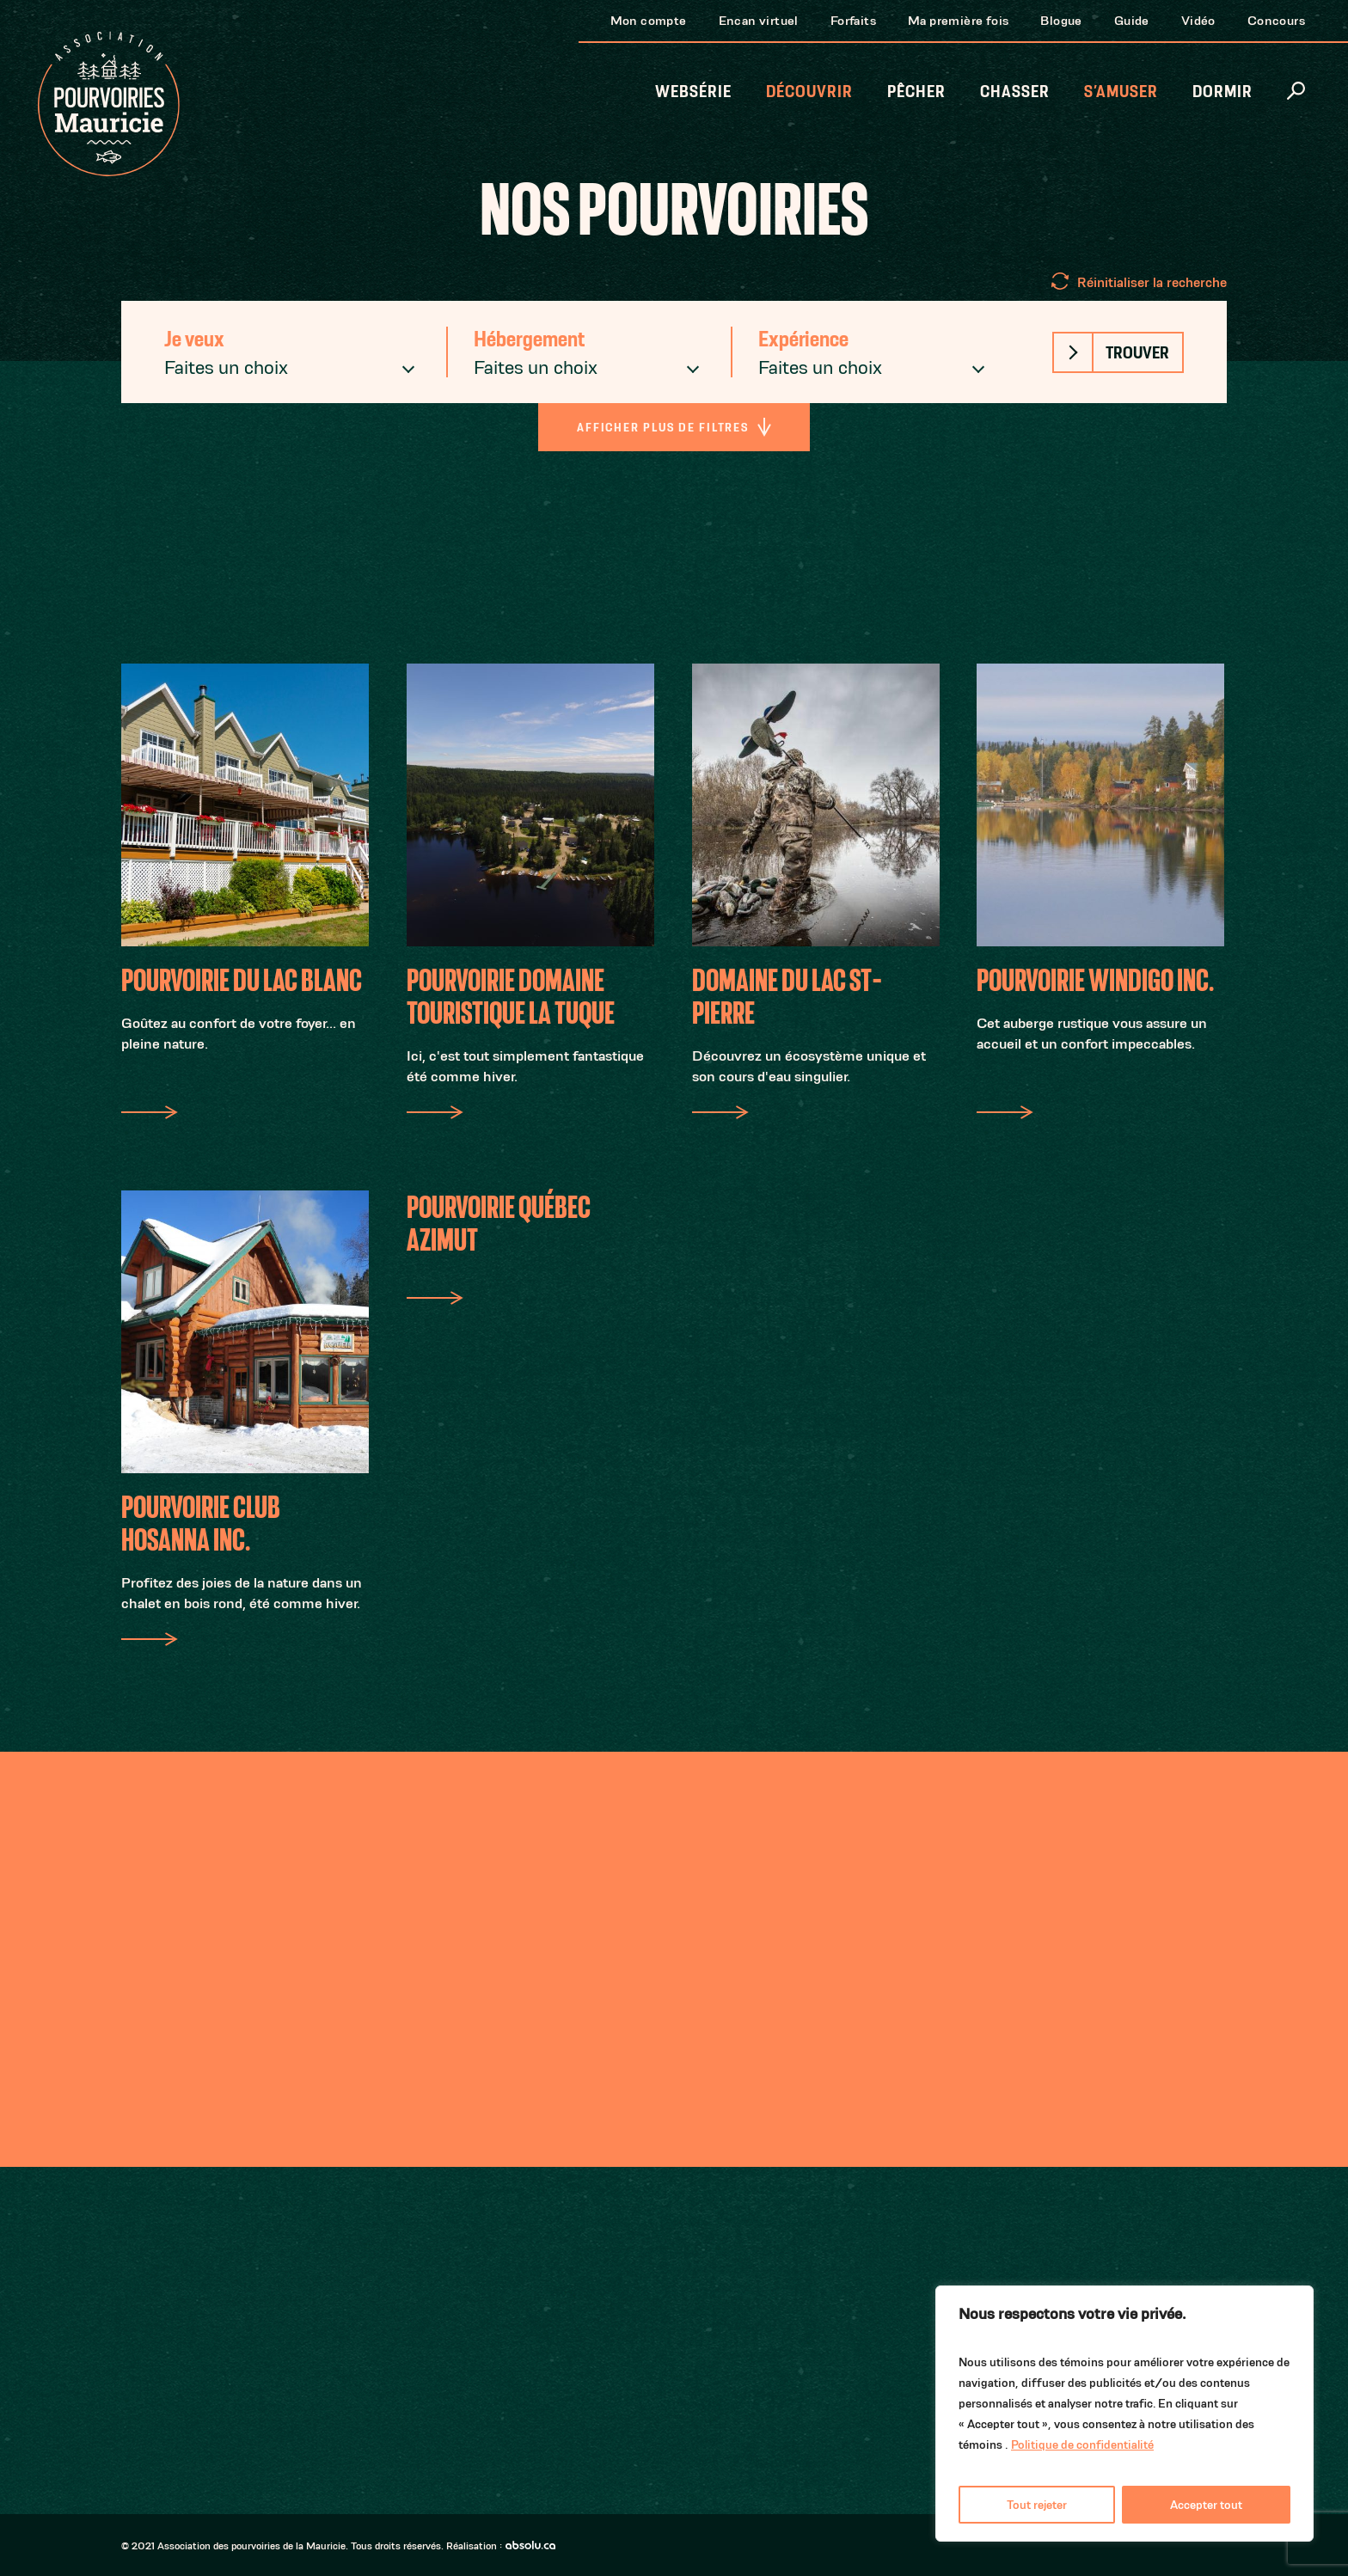 This screenshot has height=2576, width=1348. I want to click on Chasser, so click(1015, 92).